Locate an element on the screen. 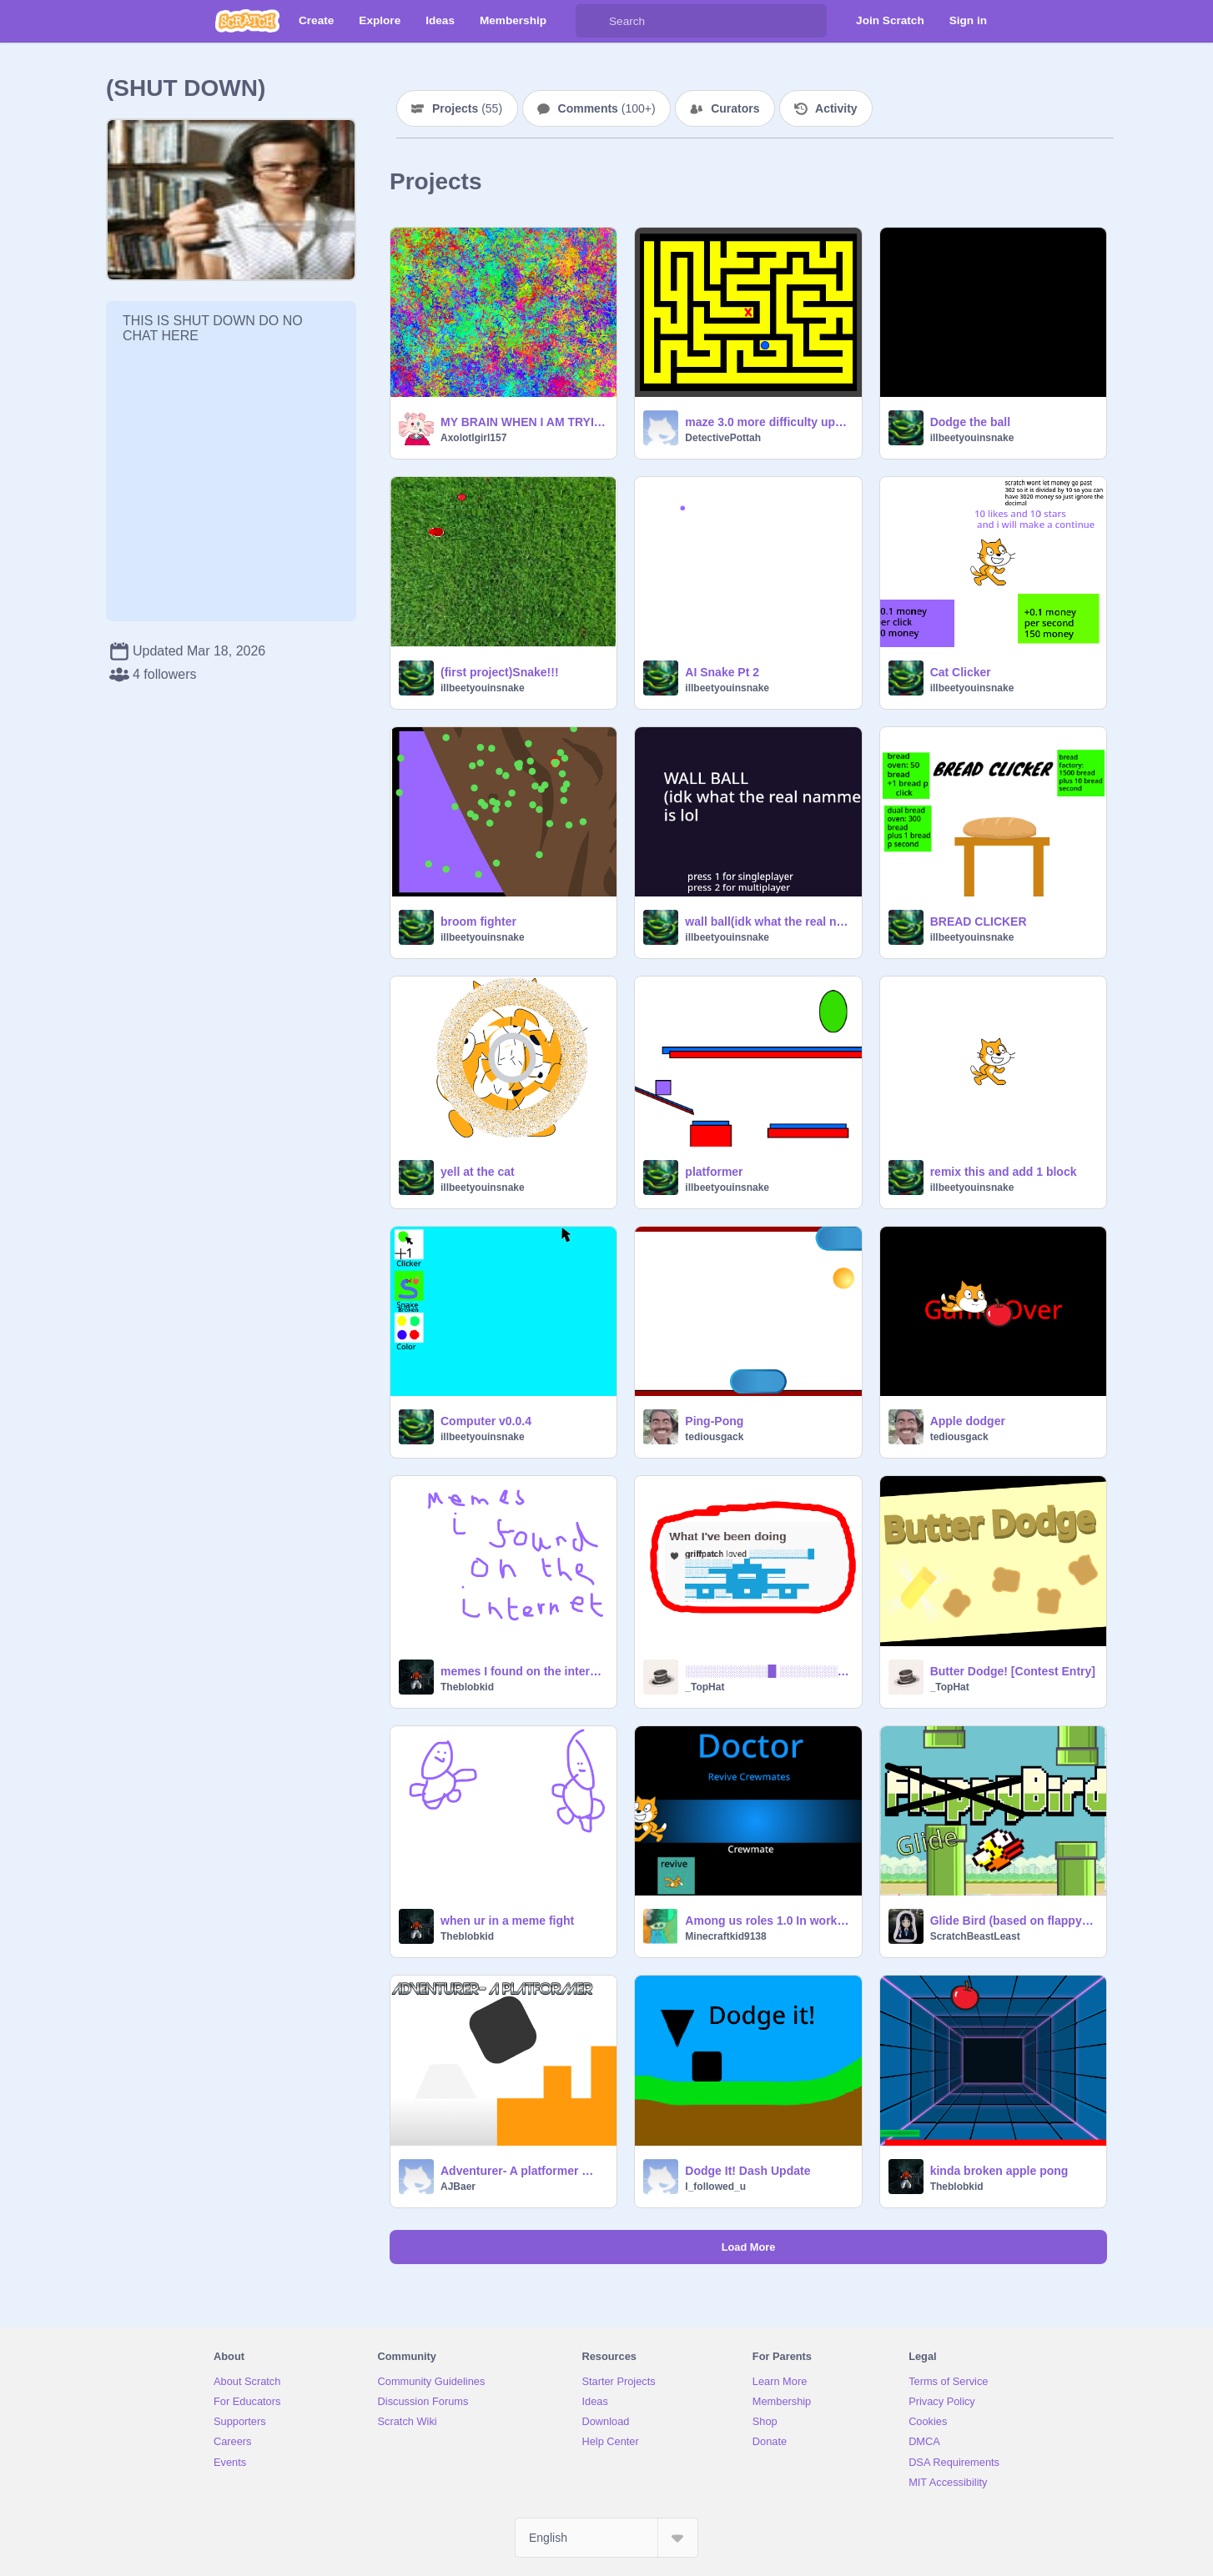 This screenshot has width=1213, height=2576. Apple dodger is located at coordinates (967, 1421).